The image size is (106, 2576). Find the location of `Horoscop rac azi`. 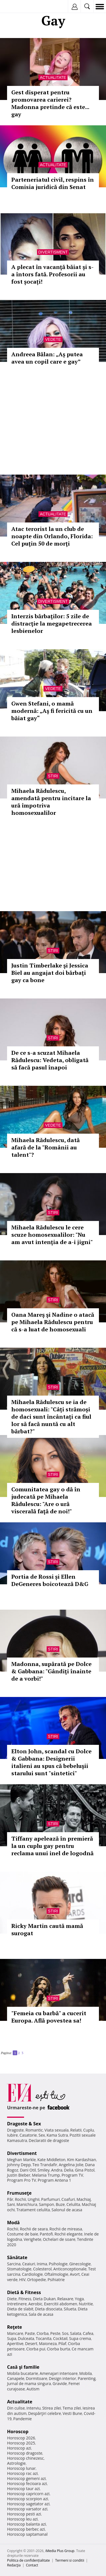

Horoscop rac azi is located at coordinates (22, 2473).